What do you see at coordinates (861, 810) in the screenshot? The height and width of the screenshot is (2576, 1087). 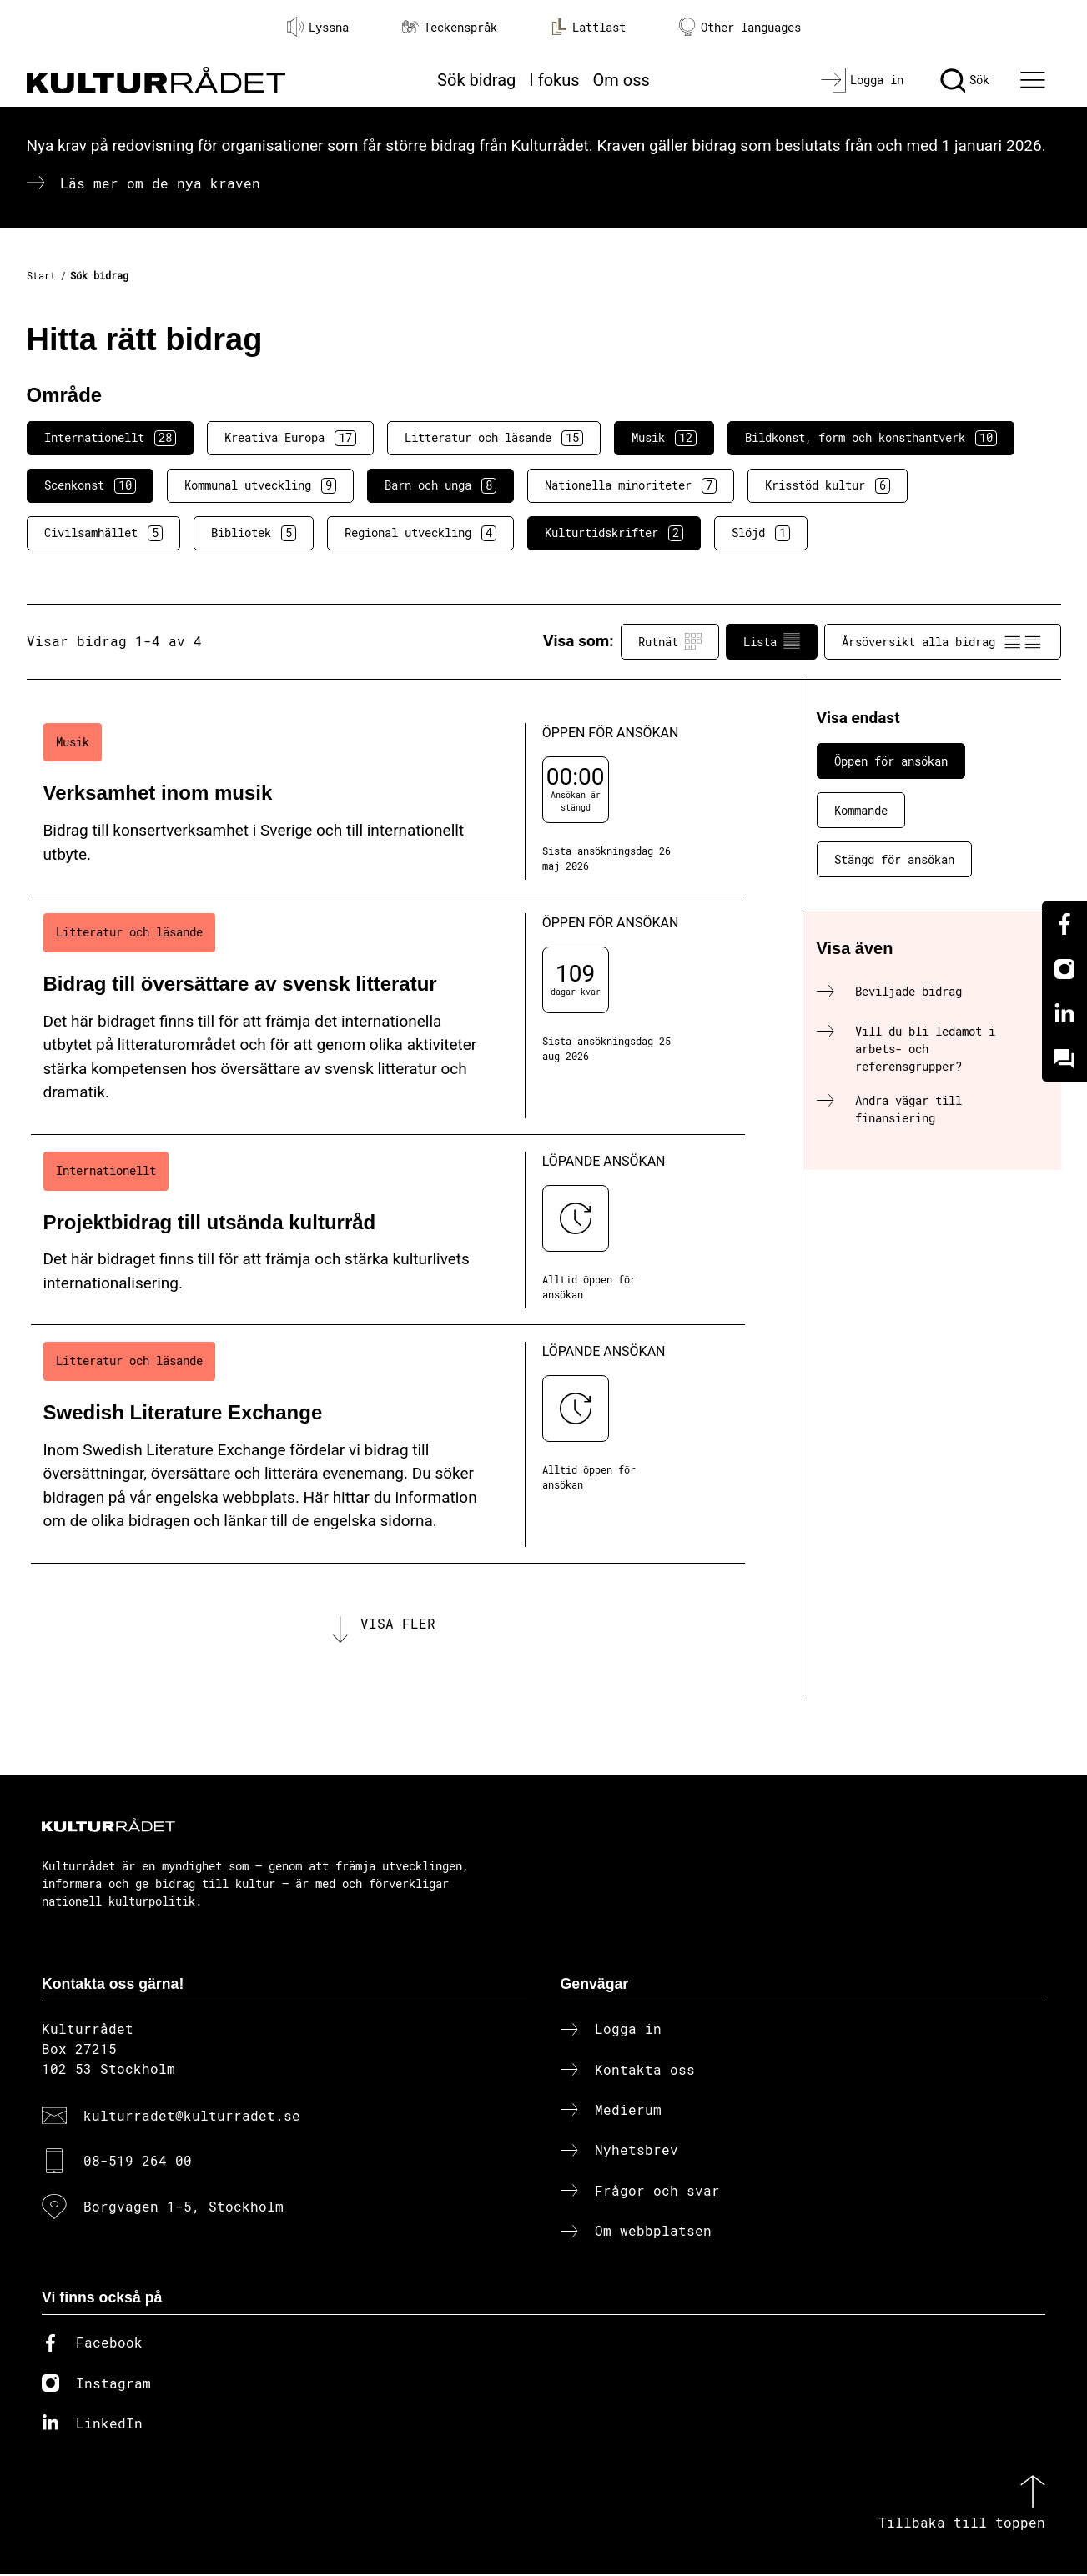 I see `Kommande` at bounding box center [861, 810].